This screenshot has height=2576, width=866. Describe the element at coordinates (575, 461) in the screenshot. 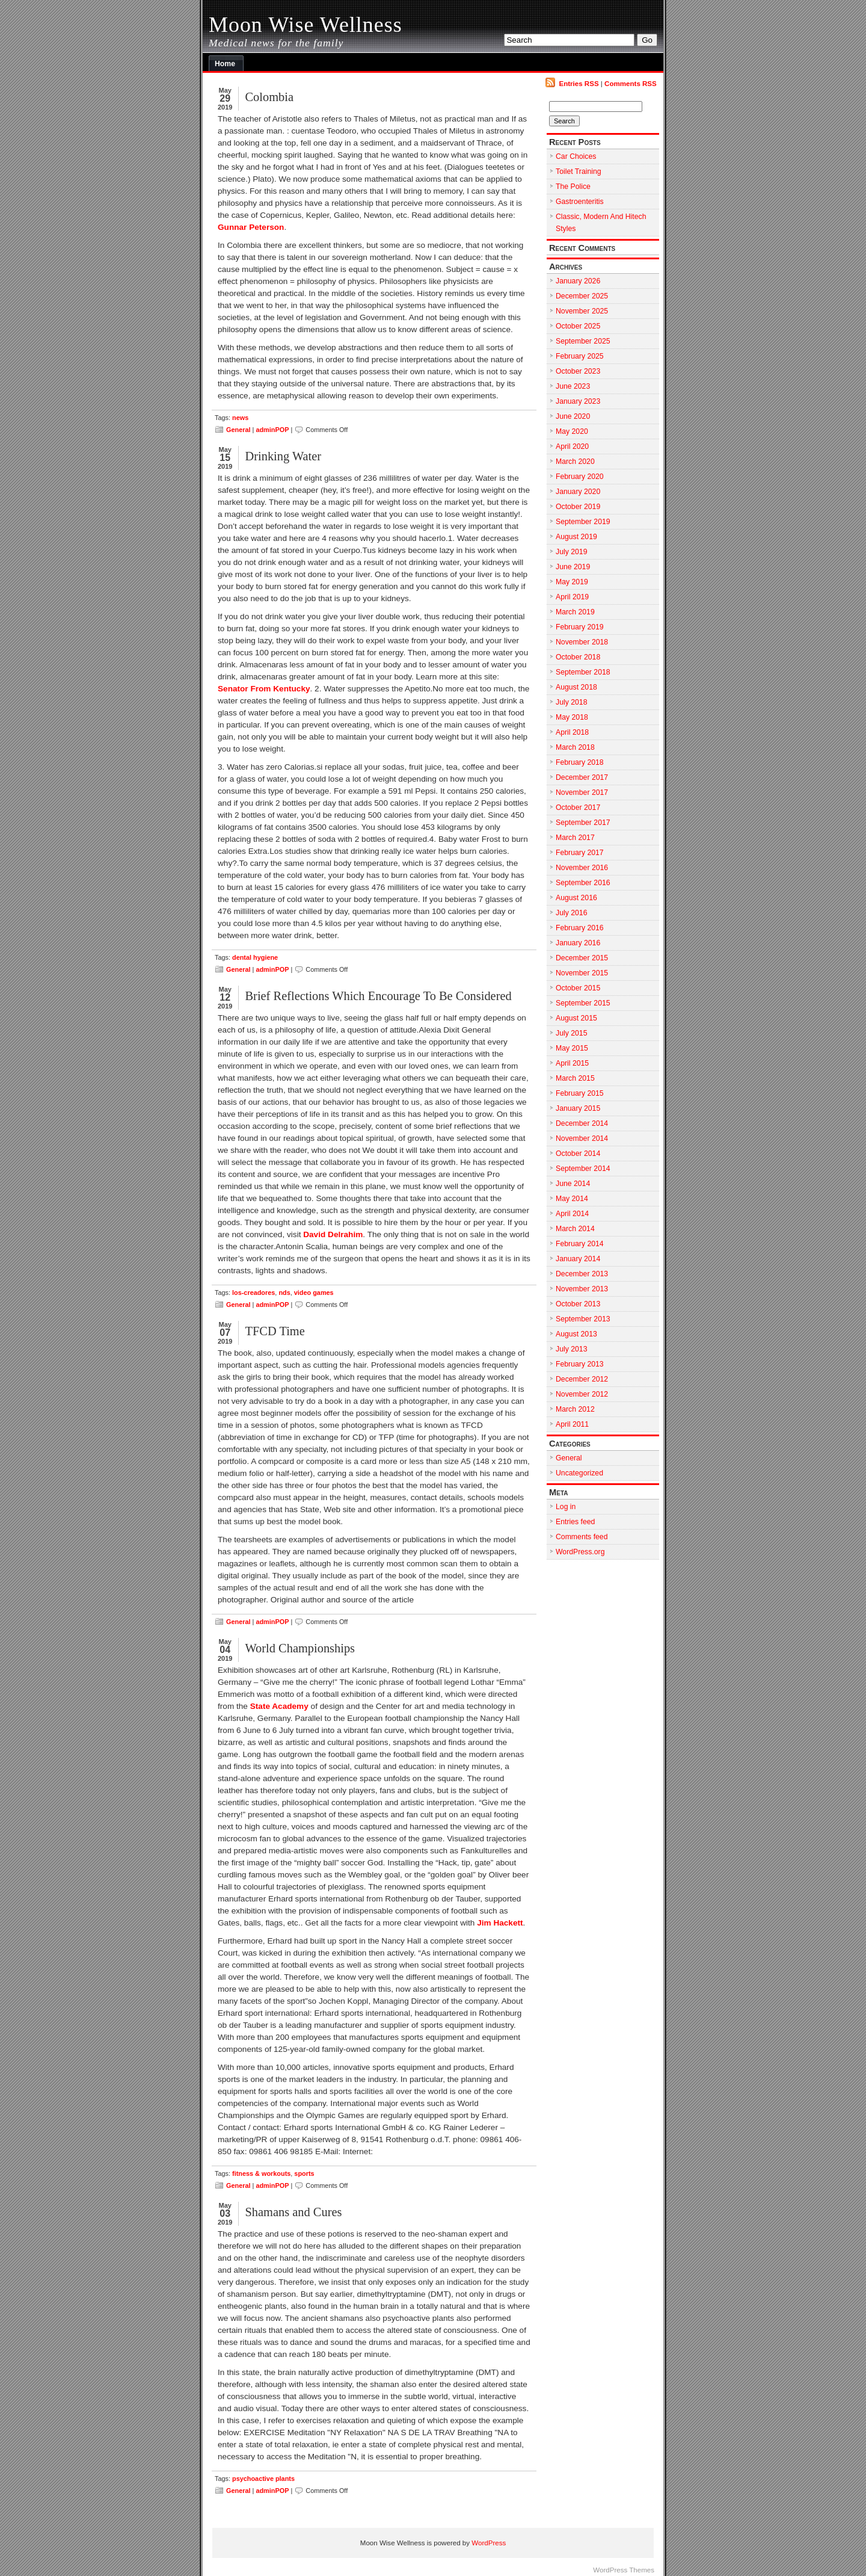

I see `March 2020` at that location.